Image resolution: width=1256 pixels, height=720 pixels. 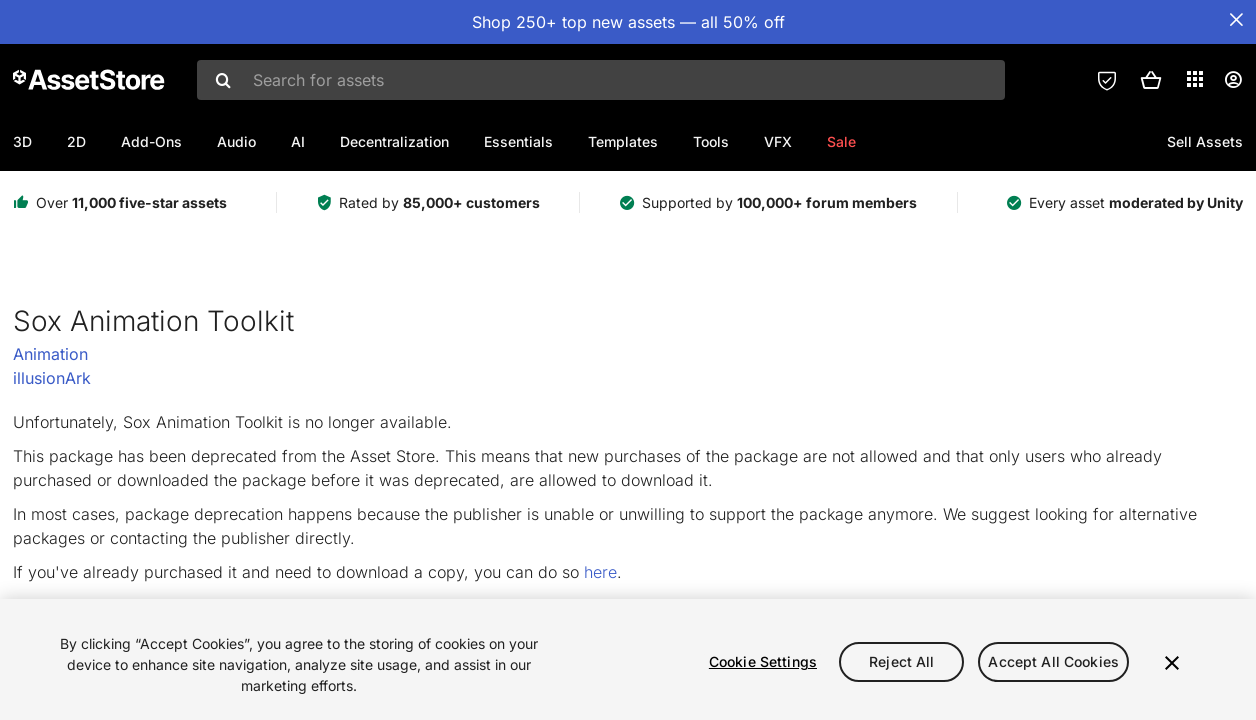 What do you see at coordinates (151, 141) in the screenshot?
I see `Add-Ons` at bounding box center [151, 141].